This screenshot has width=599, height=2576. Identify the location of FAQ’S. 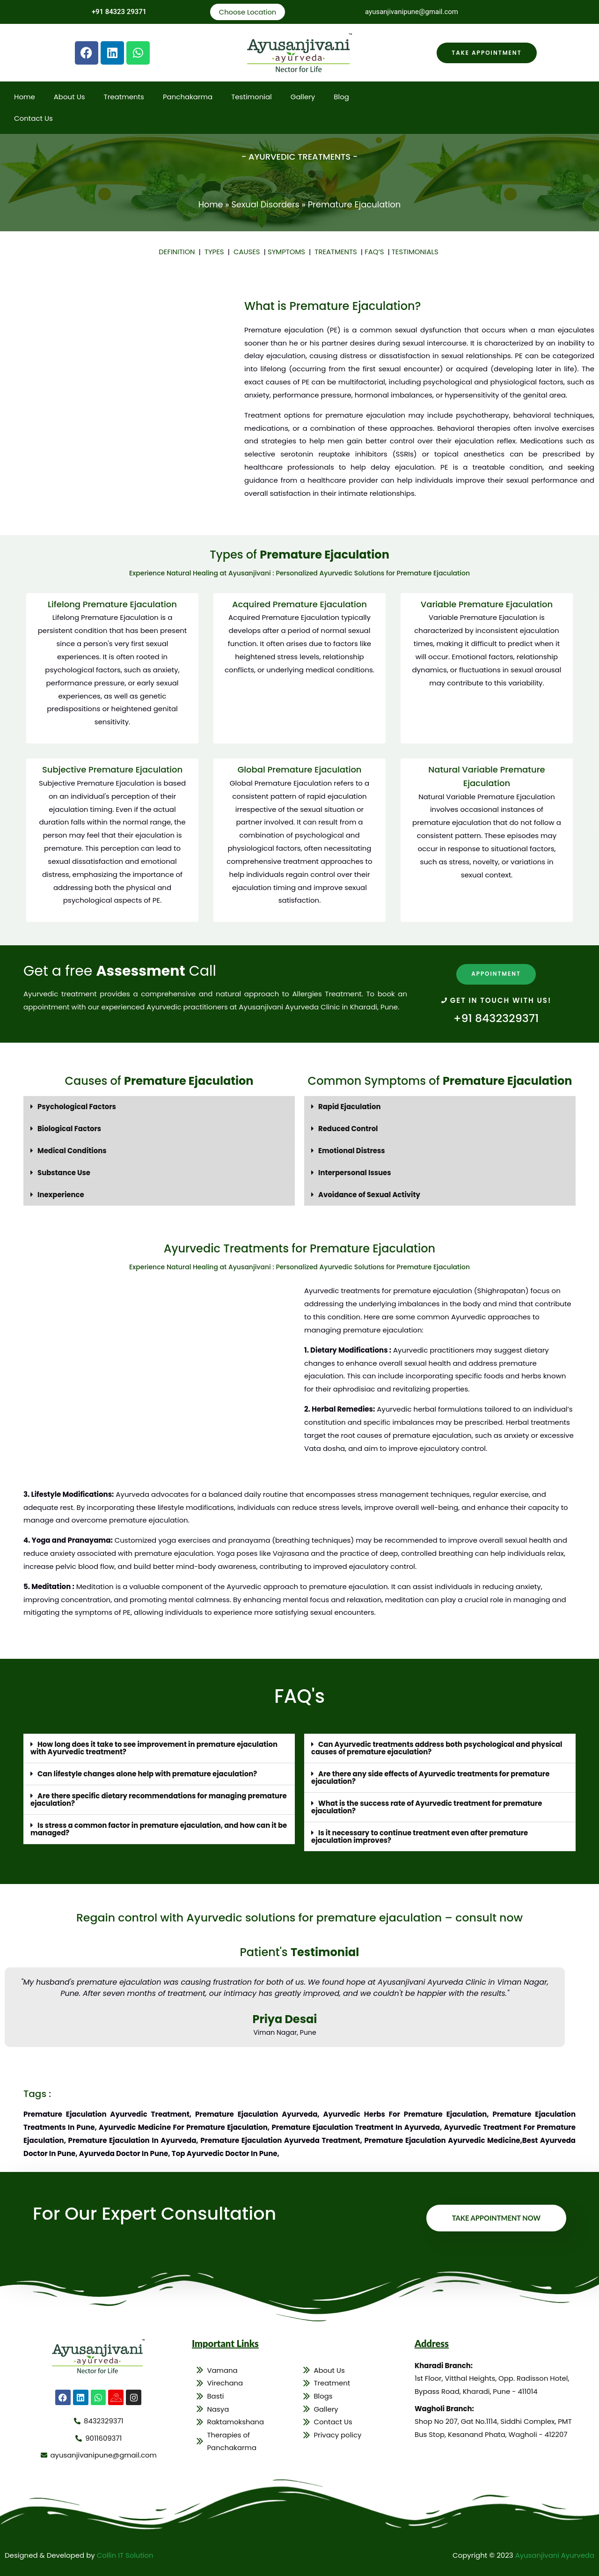
(375, 252).